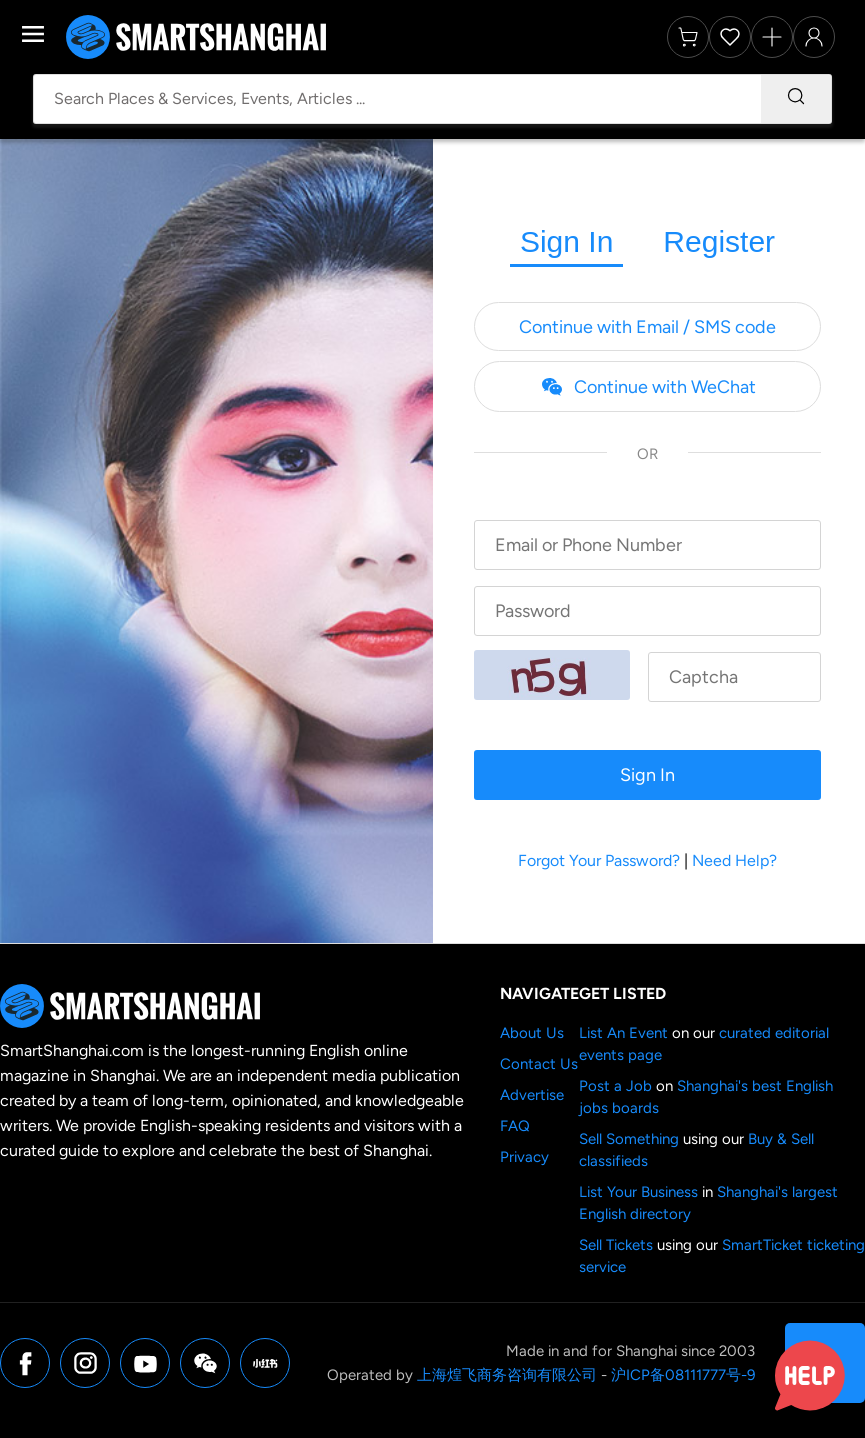 This screenshot has height=1438, width=865. What do you see at coordinates (683, 1375) in the screenshot?
I see `沪ICP备08111777号-9` at bounding box center [683, 1375].